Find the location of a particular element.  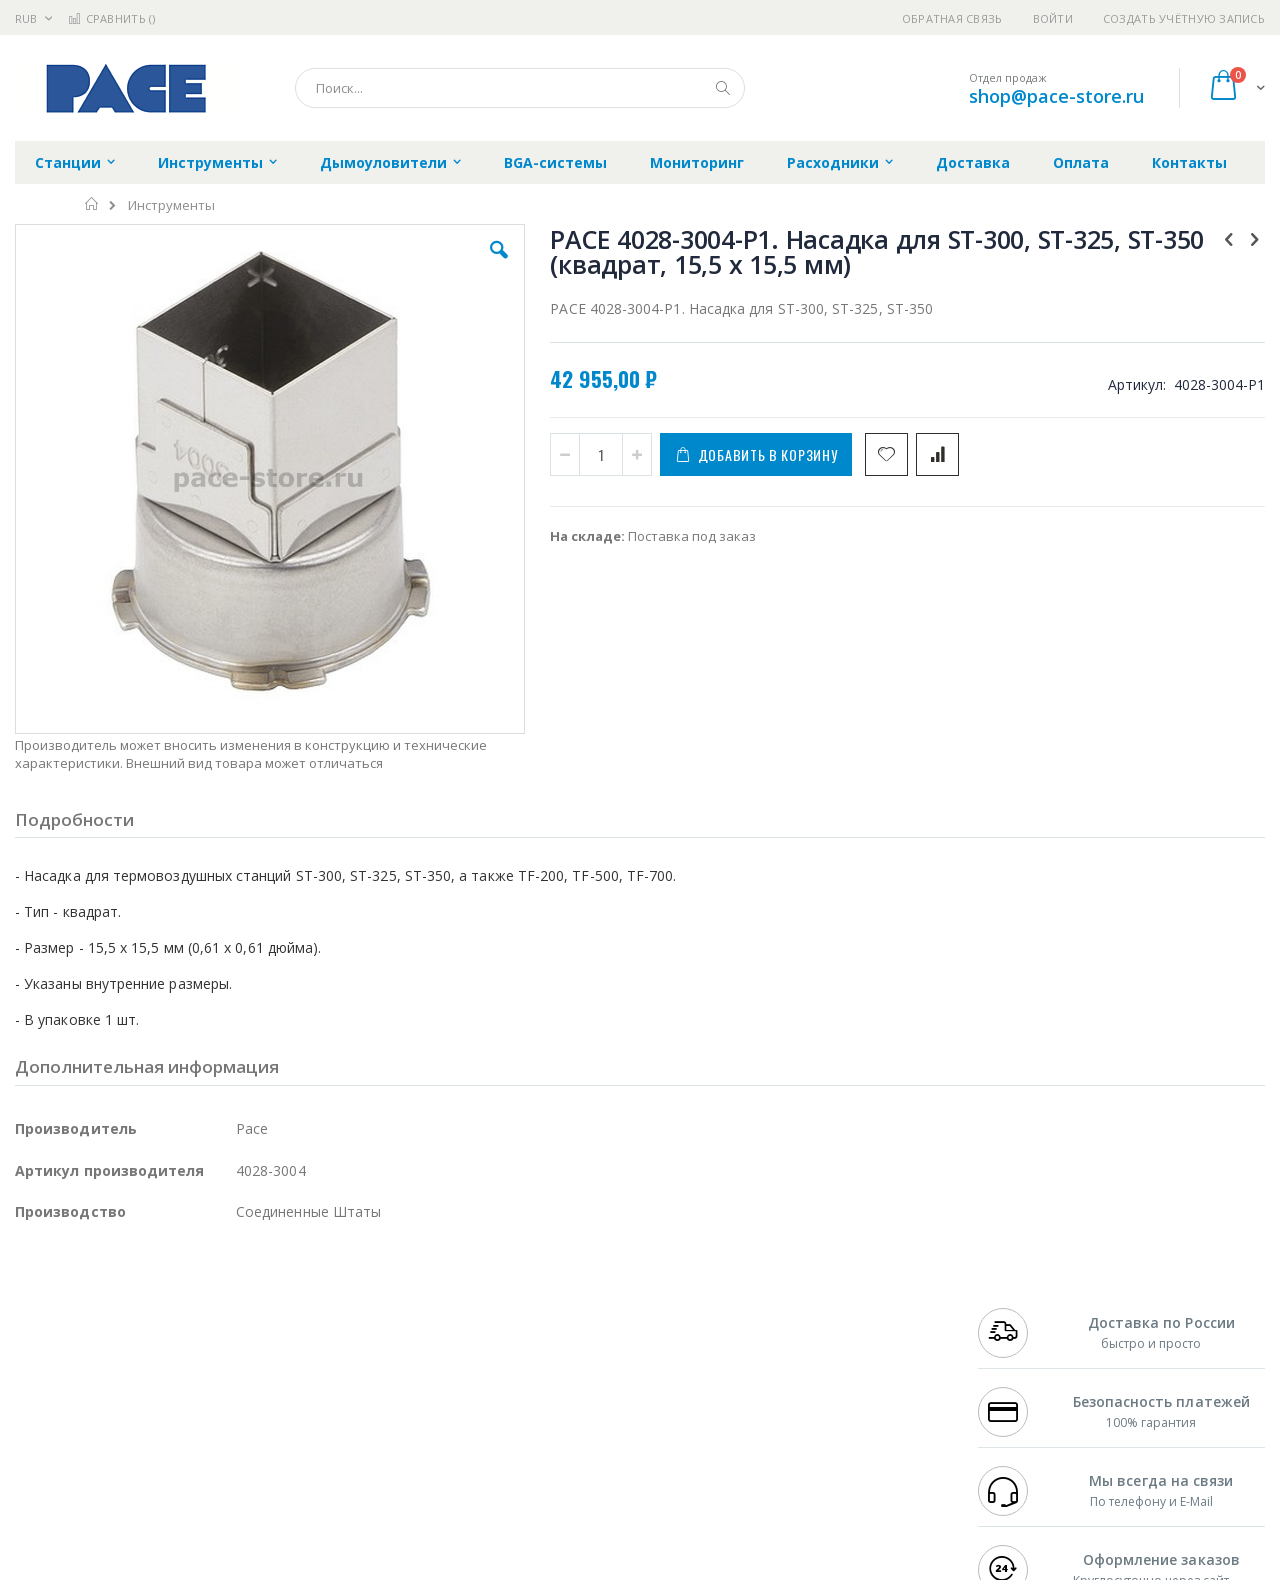

Способы оплаты is located at coordinates (815, 1387).